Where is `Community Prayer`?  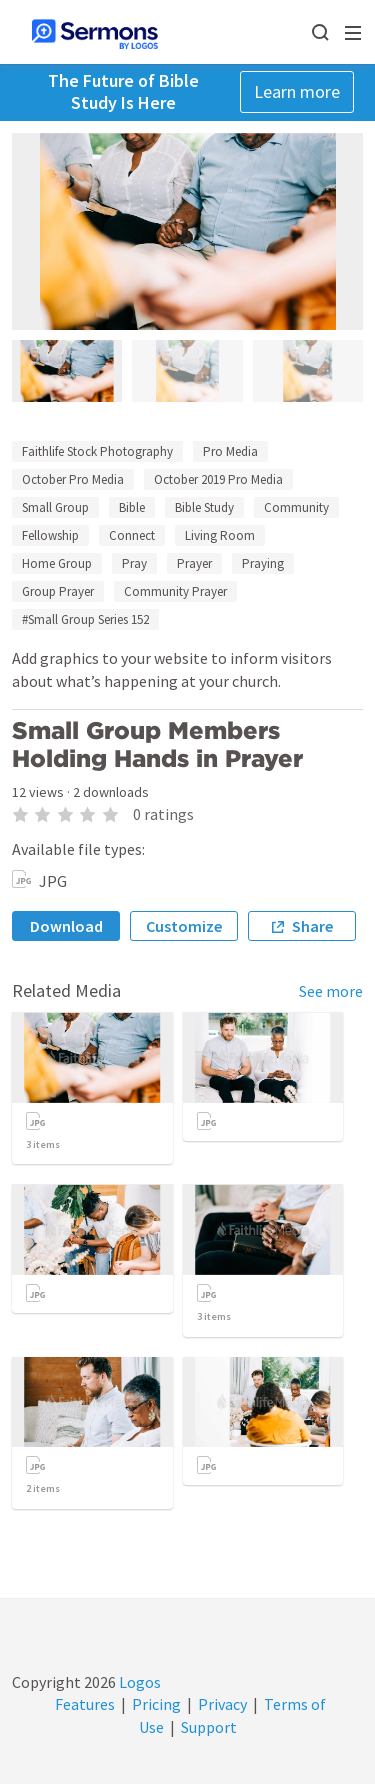 Community Prayer is located at coordinates (175, 591).